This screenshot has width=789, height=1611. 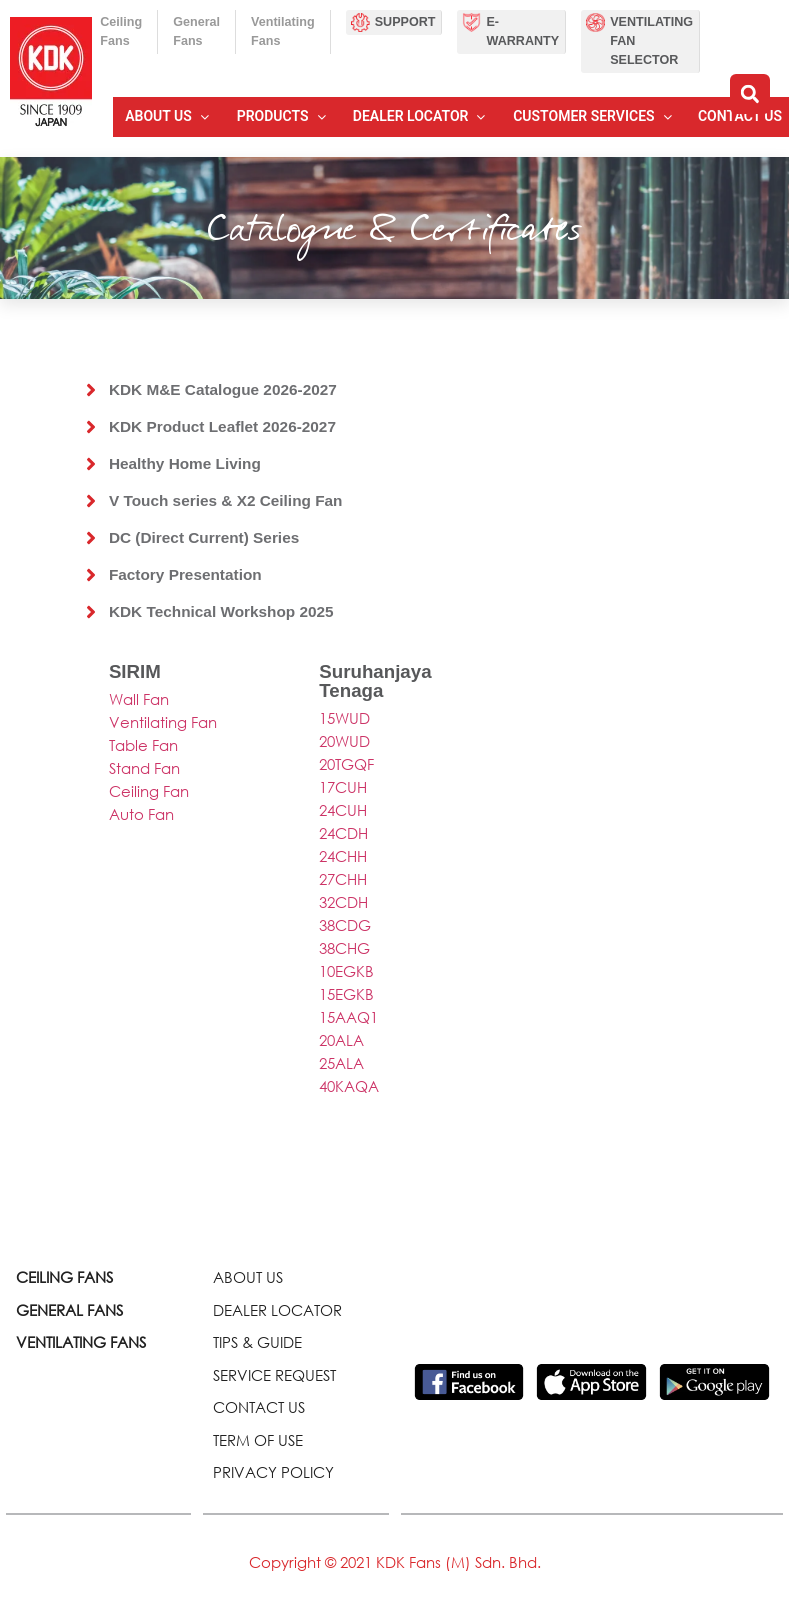 What do you see at coordinates (143, 745) in the screenshot?
I see `Table Fan` at bounding box center [143, 745].